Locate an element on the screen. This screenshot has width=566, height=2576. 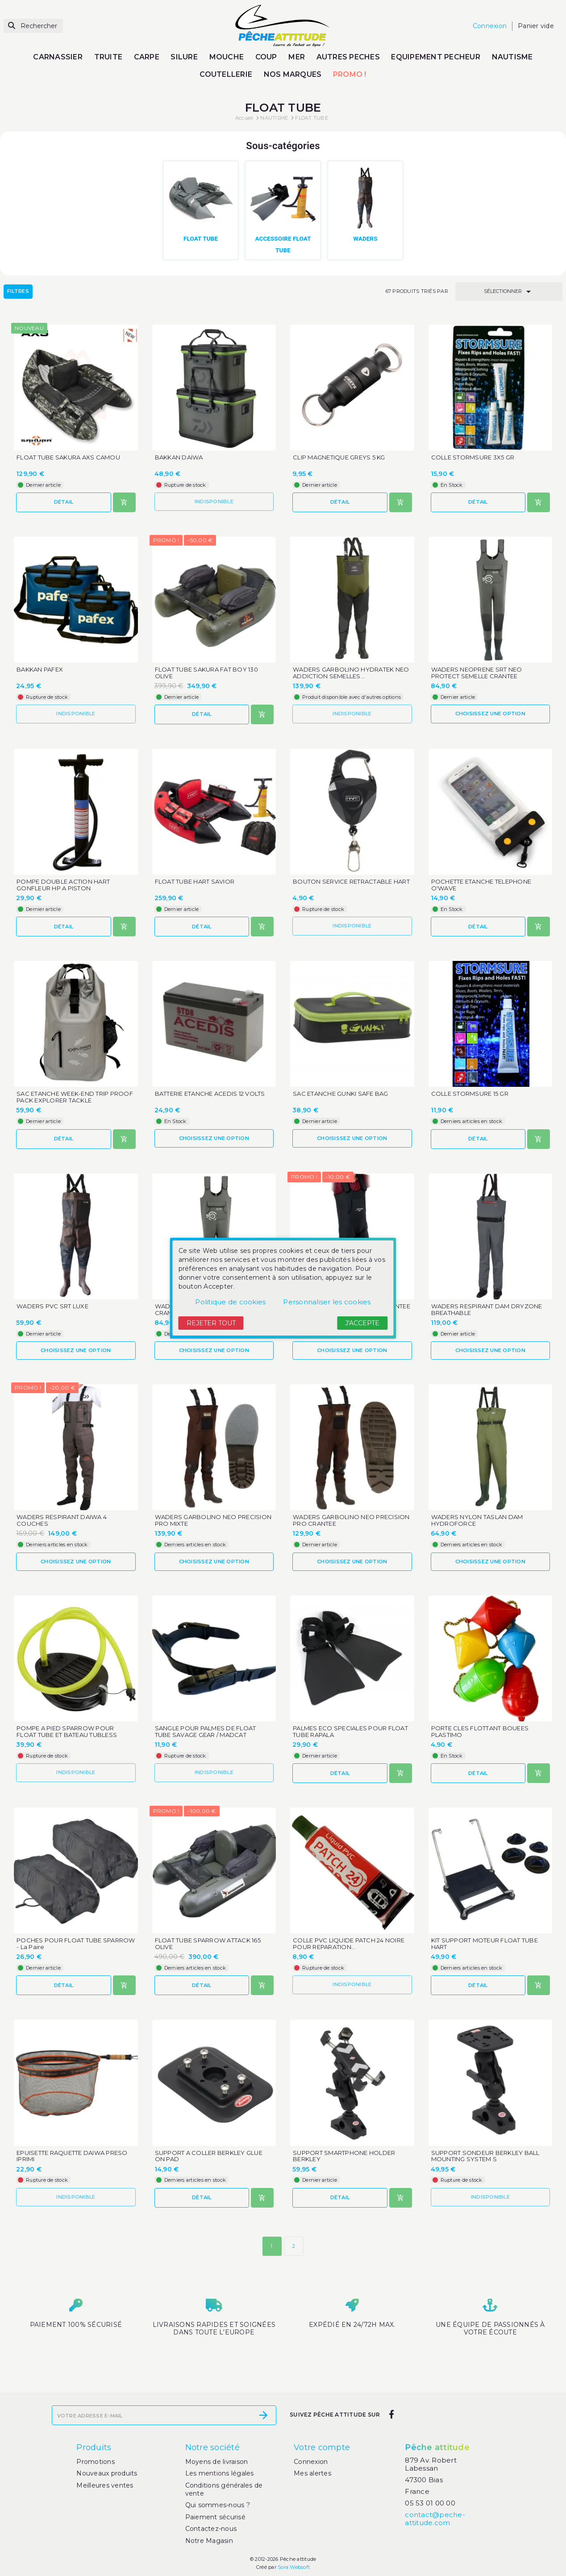
TRUITE is located at coordinates (108, 57).